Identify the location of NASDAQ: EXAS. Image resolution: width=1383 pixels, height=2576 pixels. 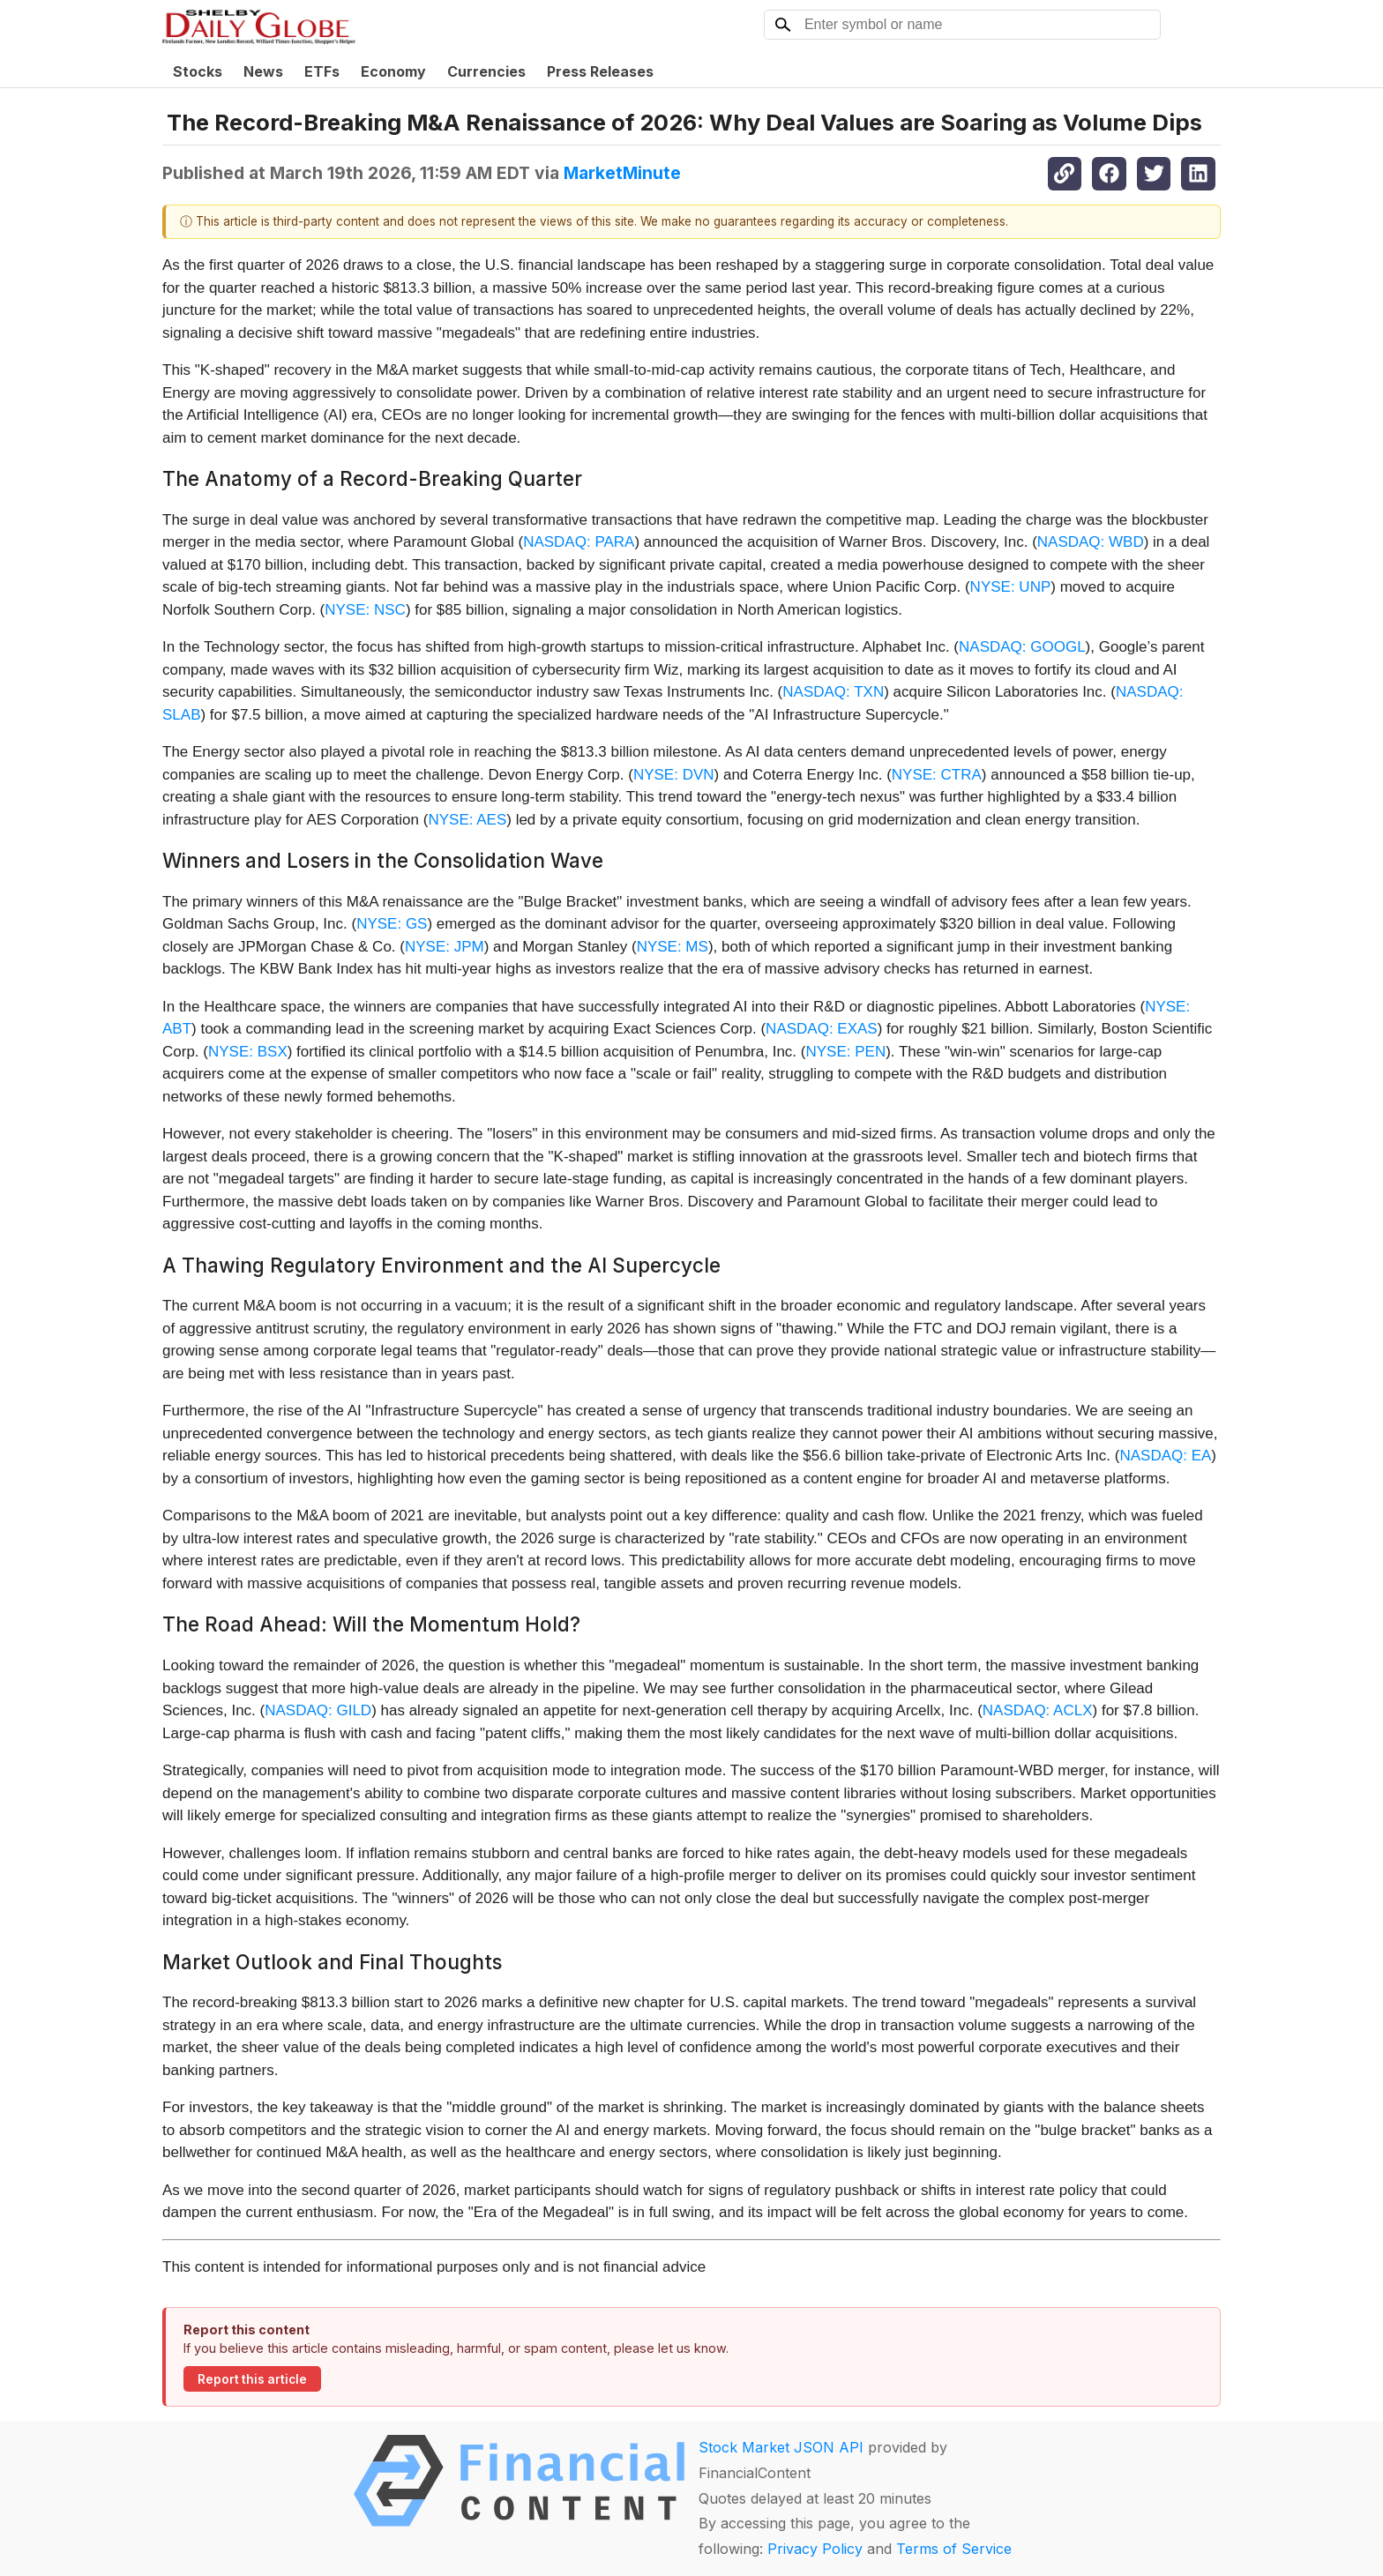
(822, 1028).